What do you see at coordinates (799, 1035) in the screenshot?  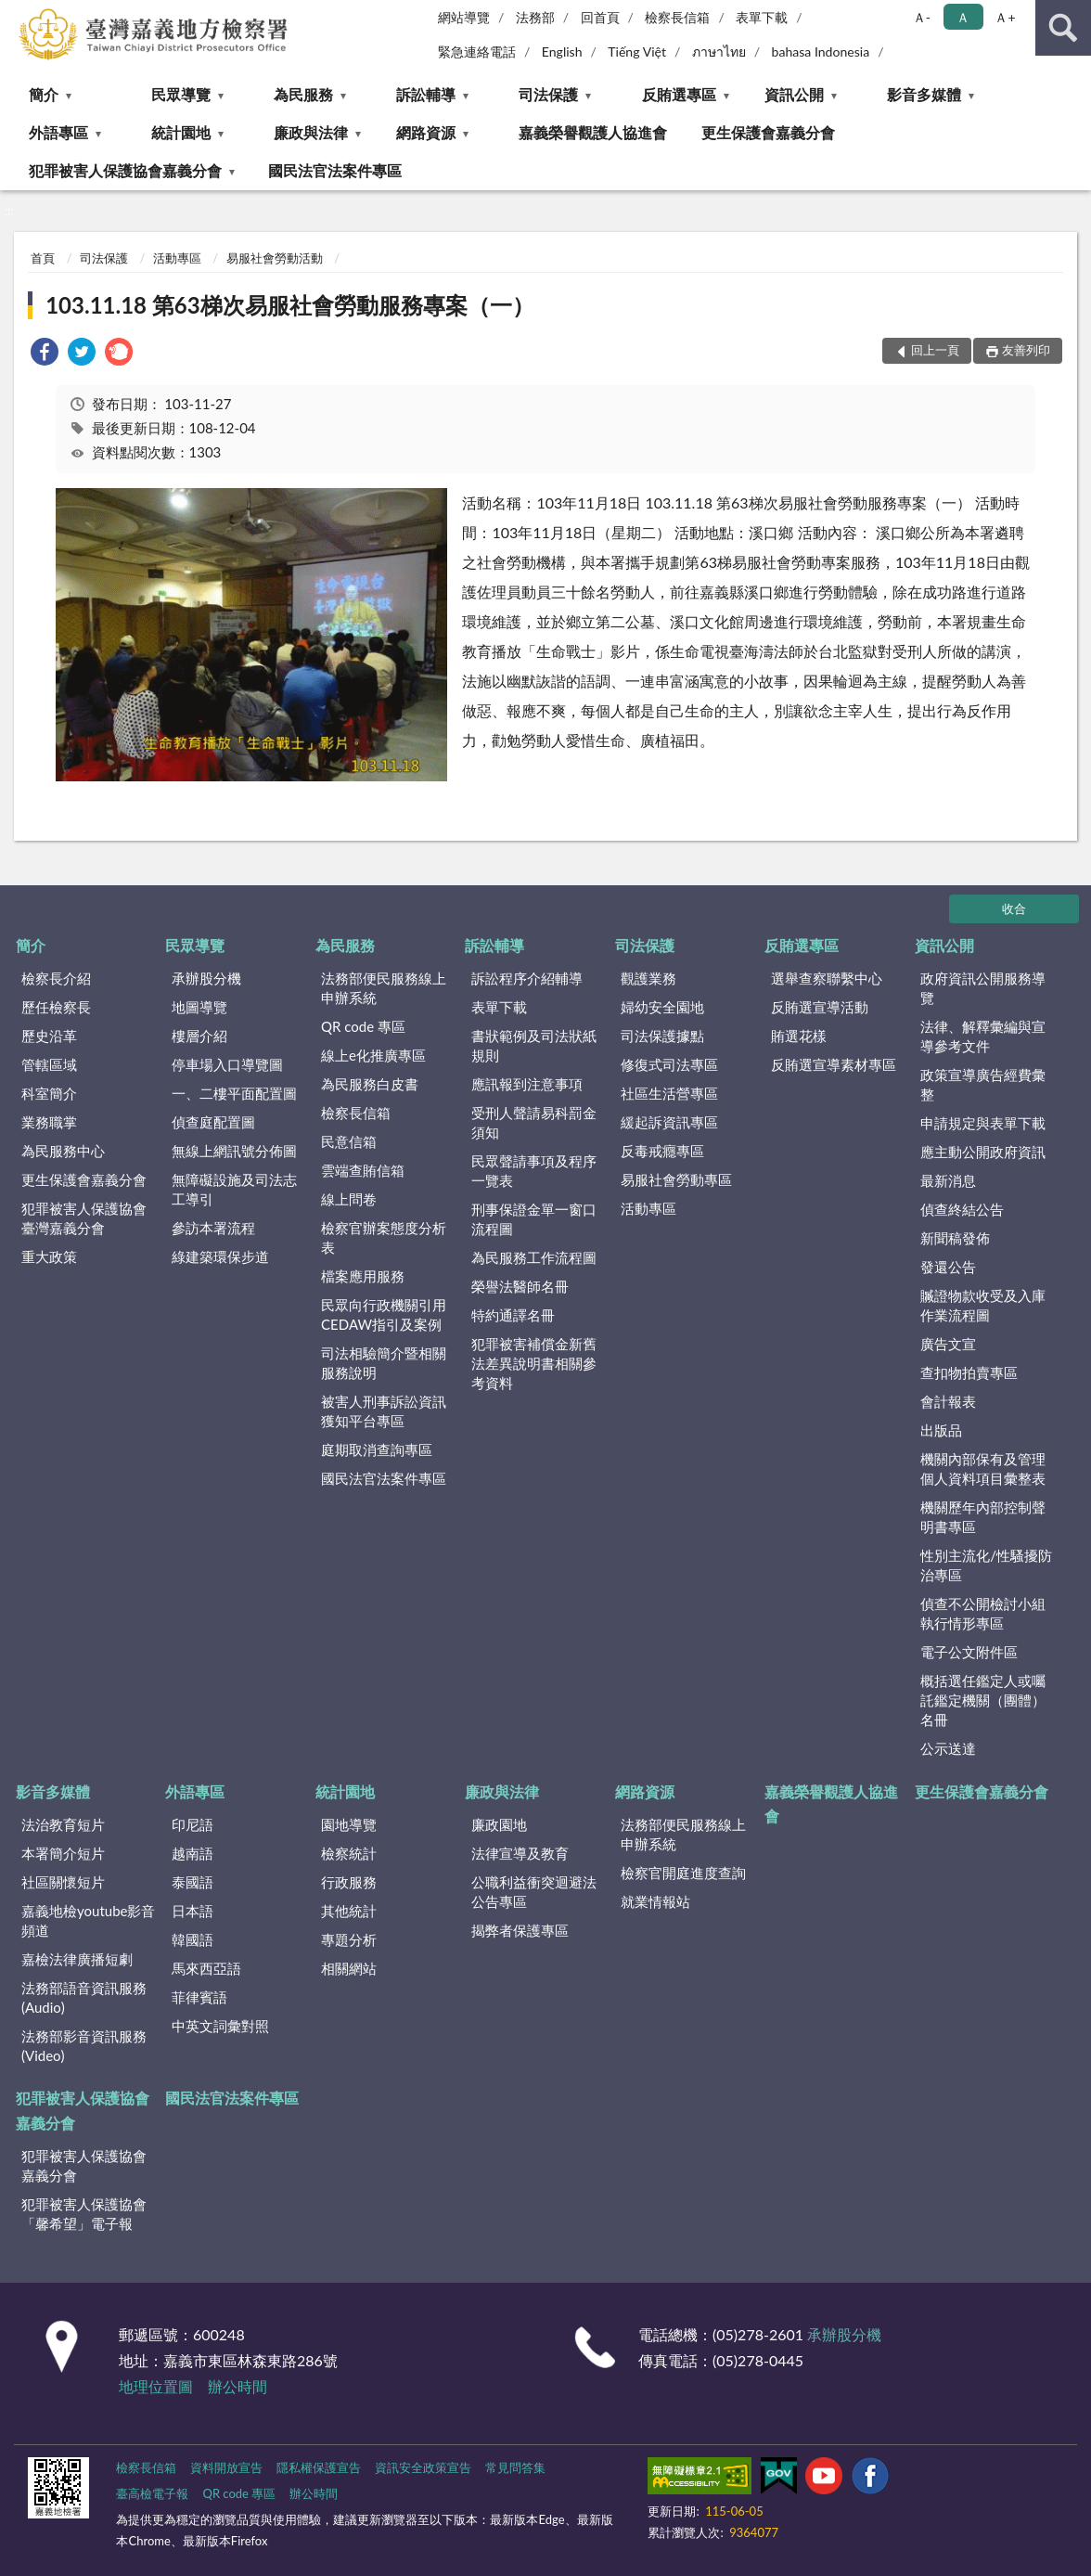 I see `賄選花樣` at bounding box center [799, 1035].